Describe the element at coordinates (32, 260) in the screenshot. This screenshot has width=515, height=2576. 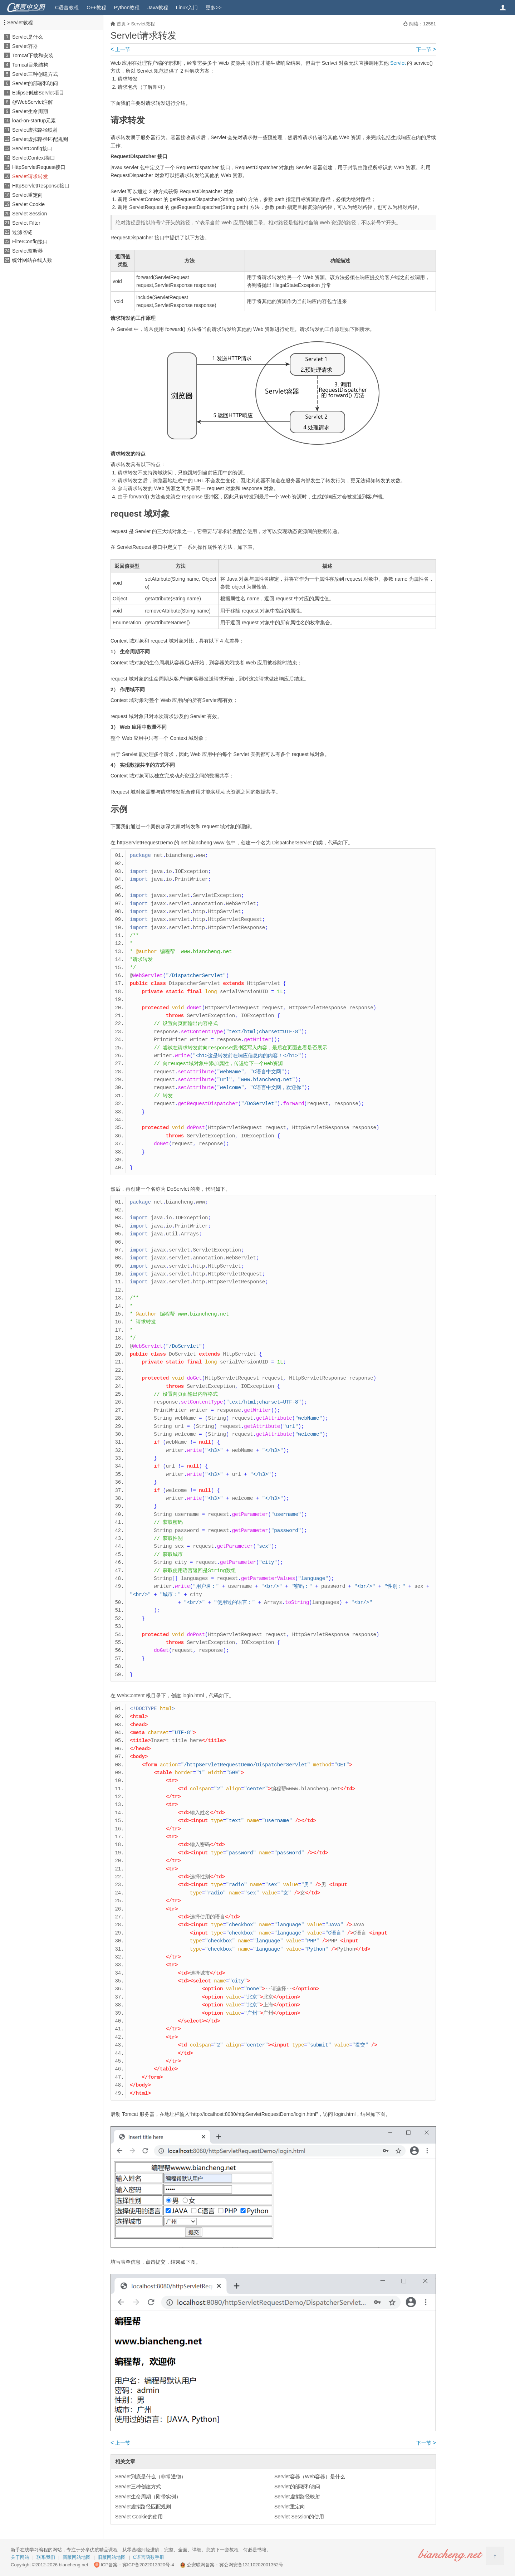
I see `统计网站在线人数` at that location.